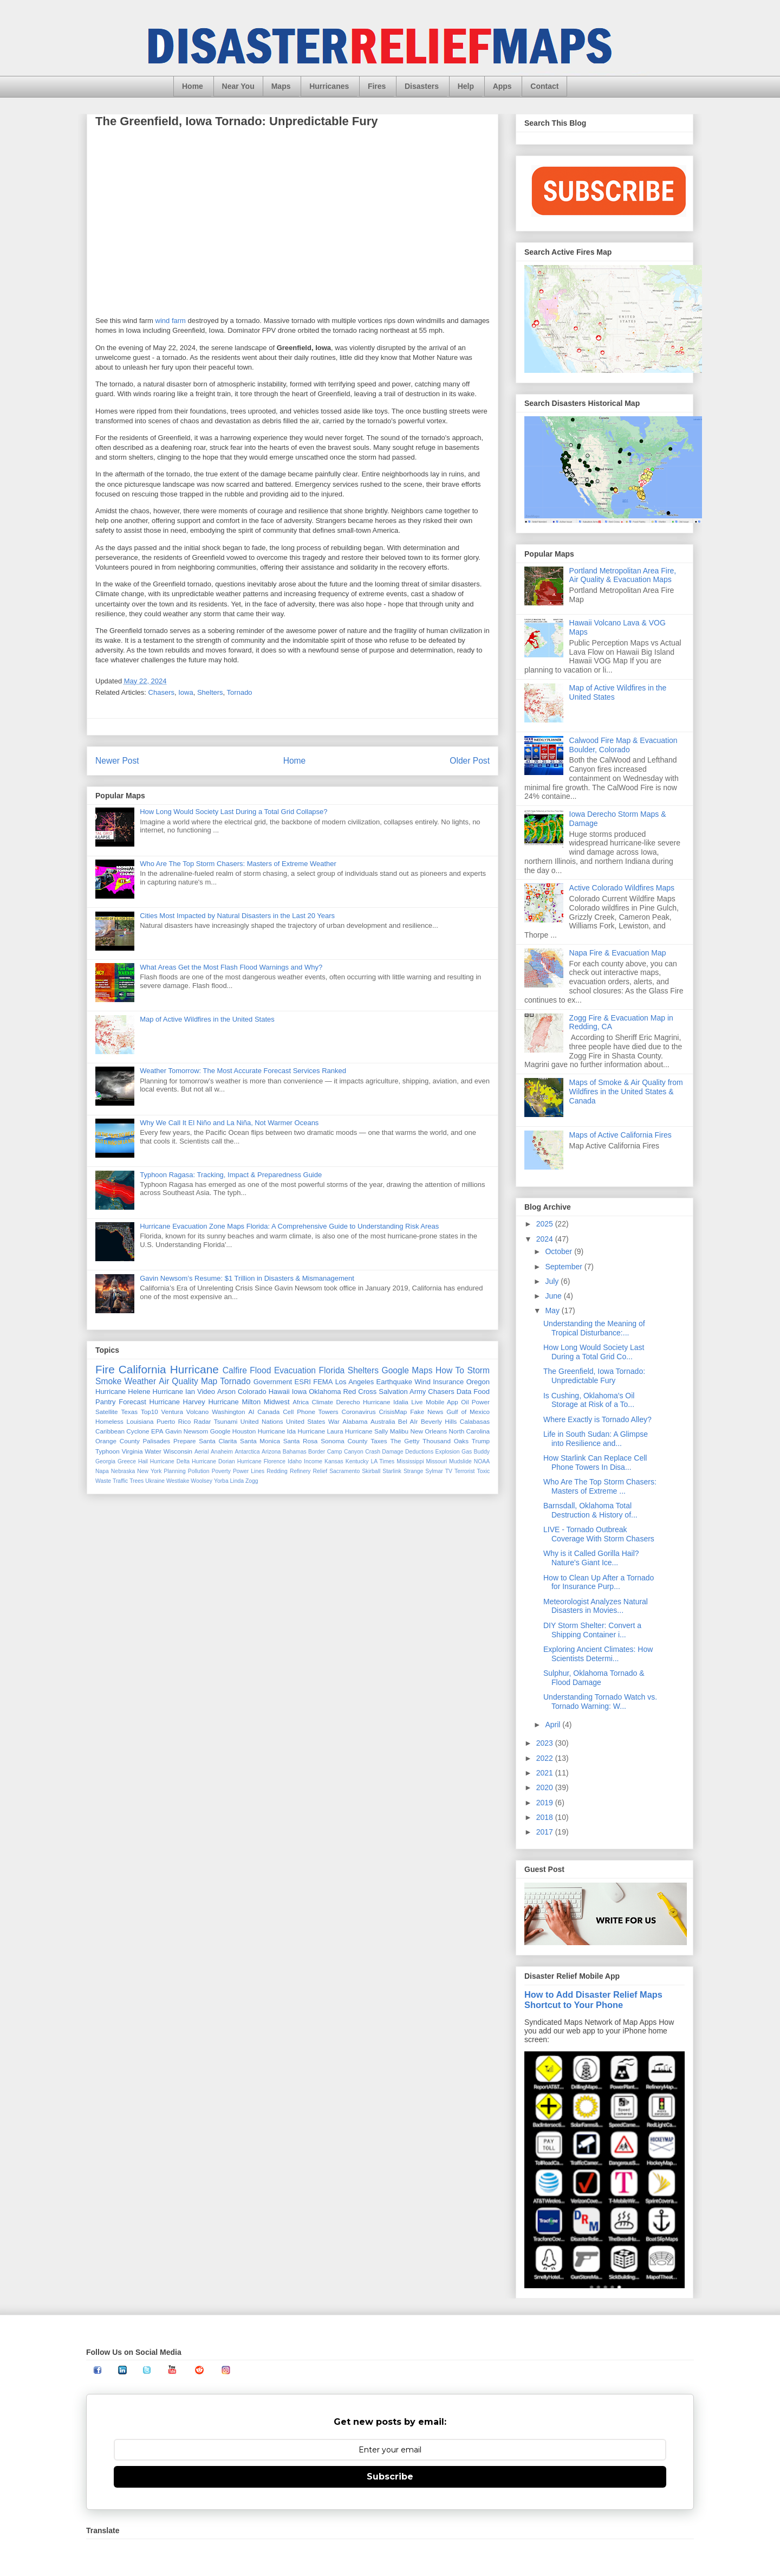 The height and width of the screenshot is (2576, 780). Describe the element at coordinates (478, 1370) in the screenshot. I see `Storm` at that location.